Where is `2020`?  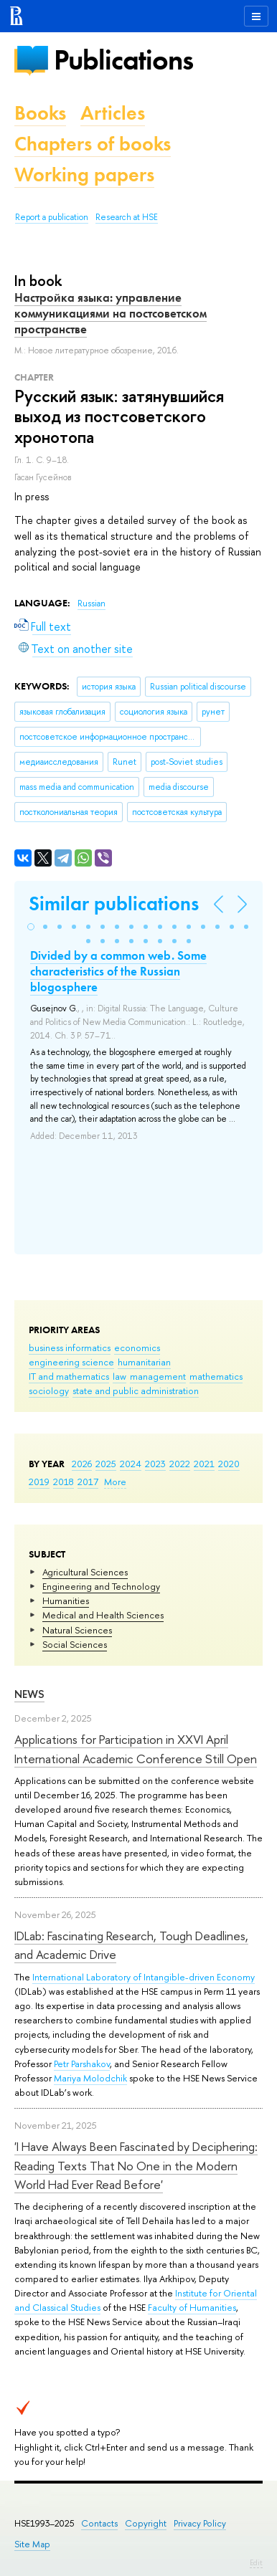 2020 is located at coordinates (229, 1463).